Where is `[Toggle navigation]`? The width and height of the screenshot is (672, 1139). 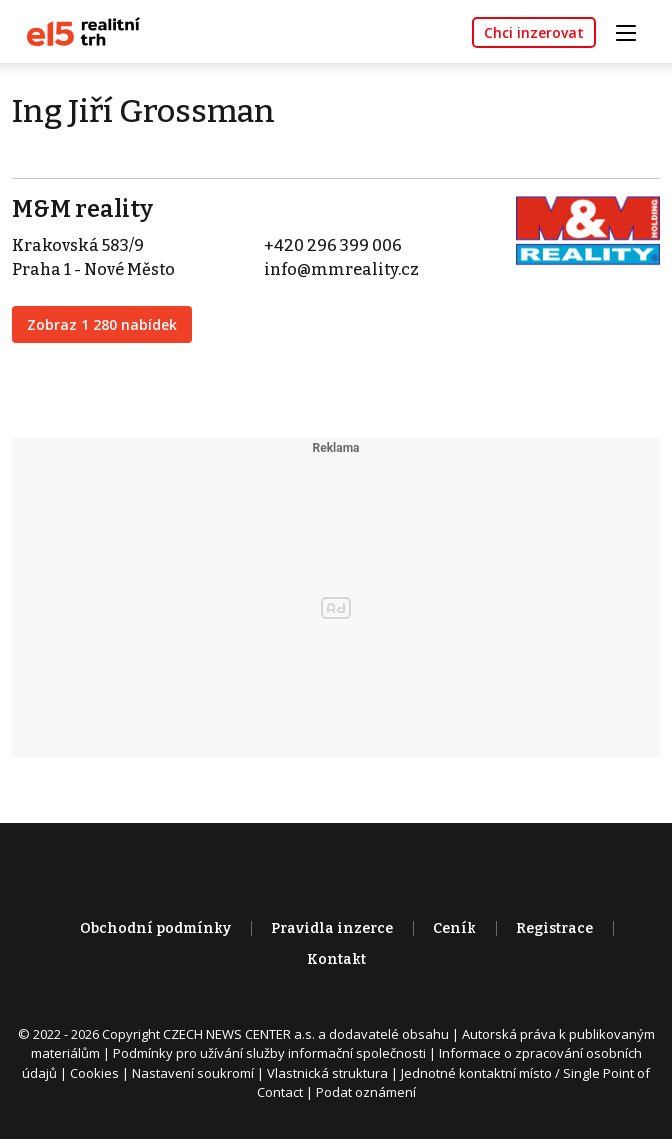 [Toggle navigation] is located at coordinates (633, 30).